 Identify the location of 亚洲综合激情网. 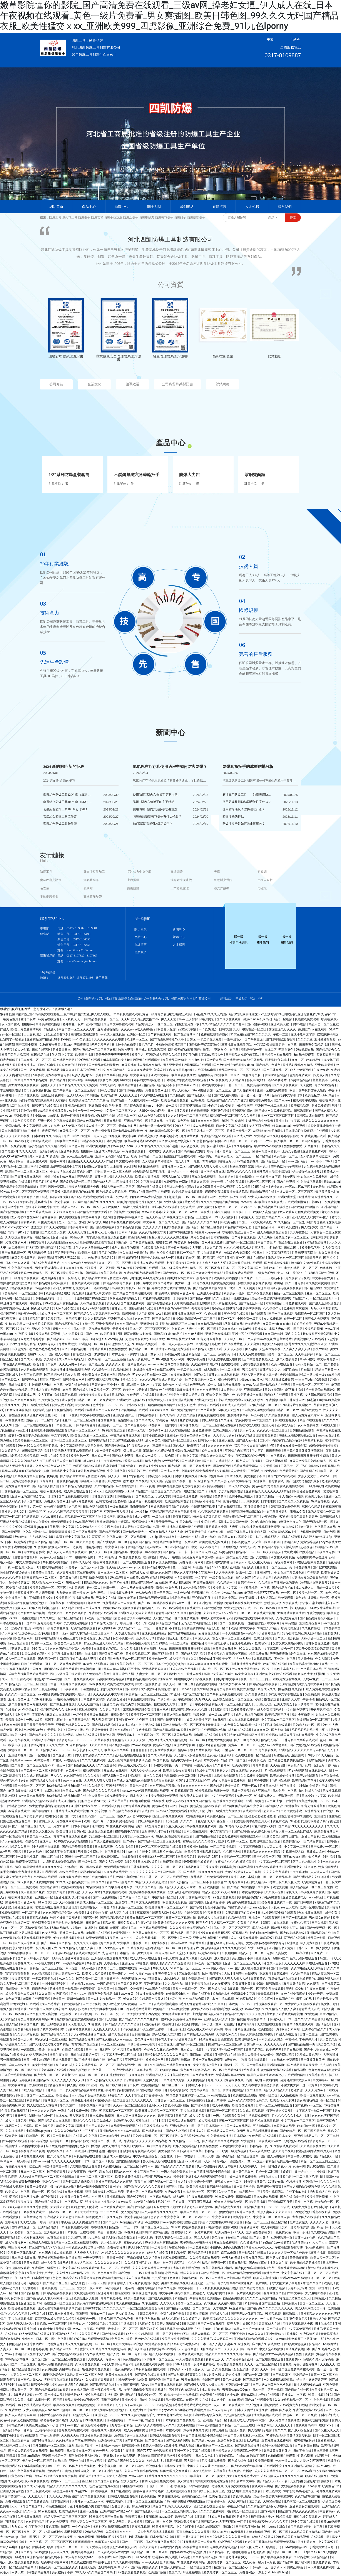
(213, 1487).